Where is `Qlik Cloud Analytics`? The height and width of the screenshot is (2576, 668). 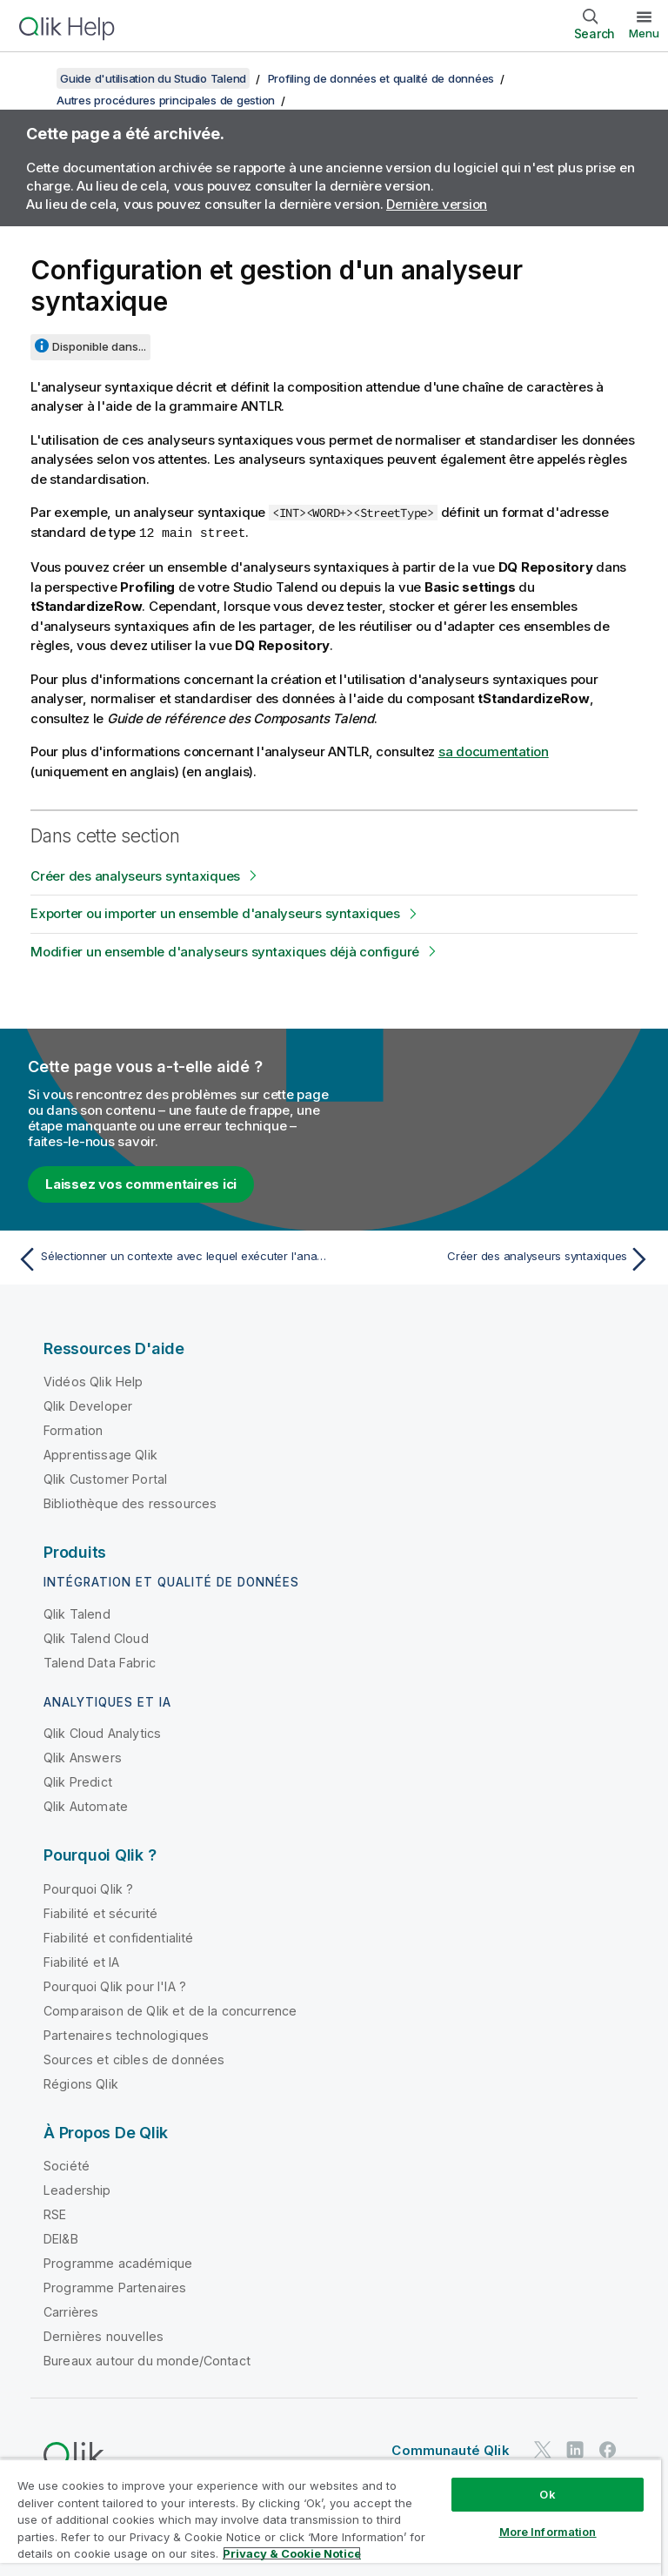 Qlik Cloud Analytics is located at coordinates (102, 1732).